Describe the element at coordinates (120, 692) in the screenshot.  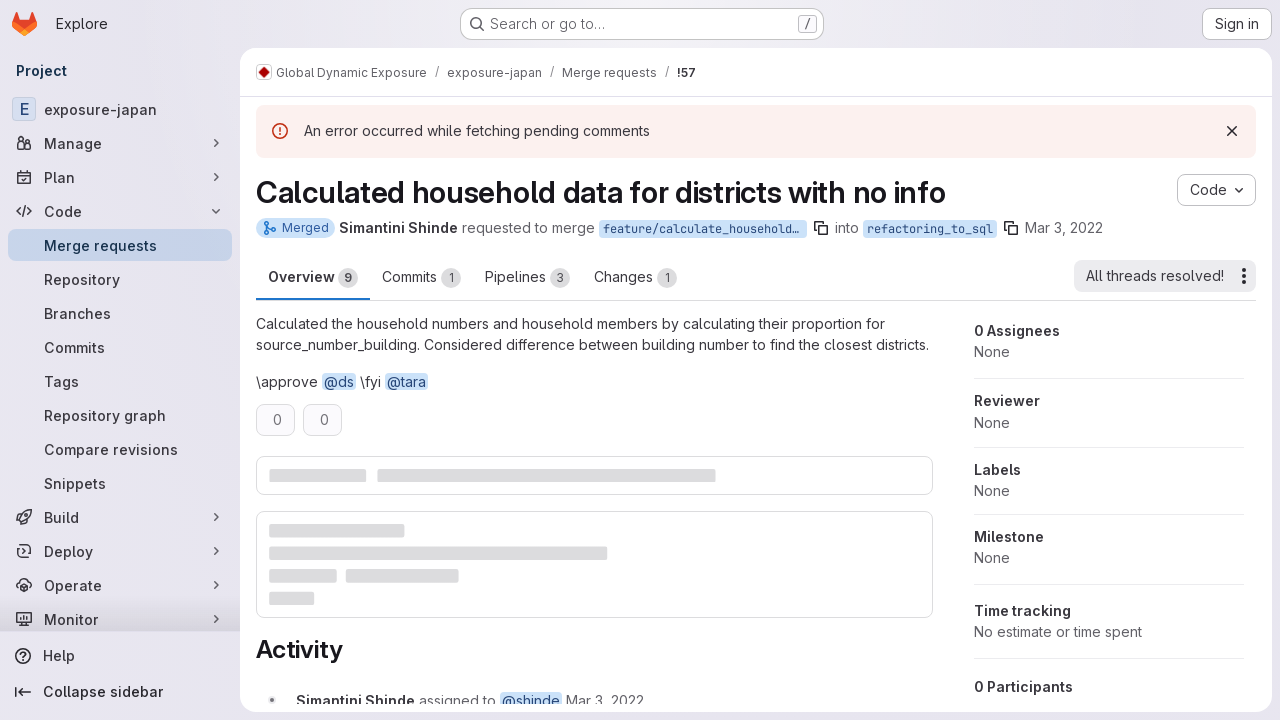
I see `[Collapse sidebar]` at that location.